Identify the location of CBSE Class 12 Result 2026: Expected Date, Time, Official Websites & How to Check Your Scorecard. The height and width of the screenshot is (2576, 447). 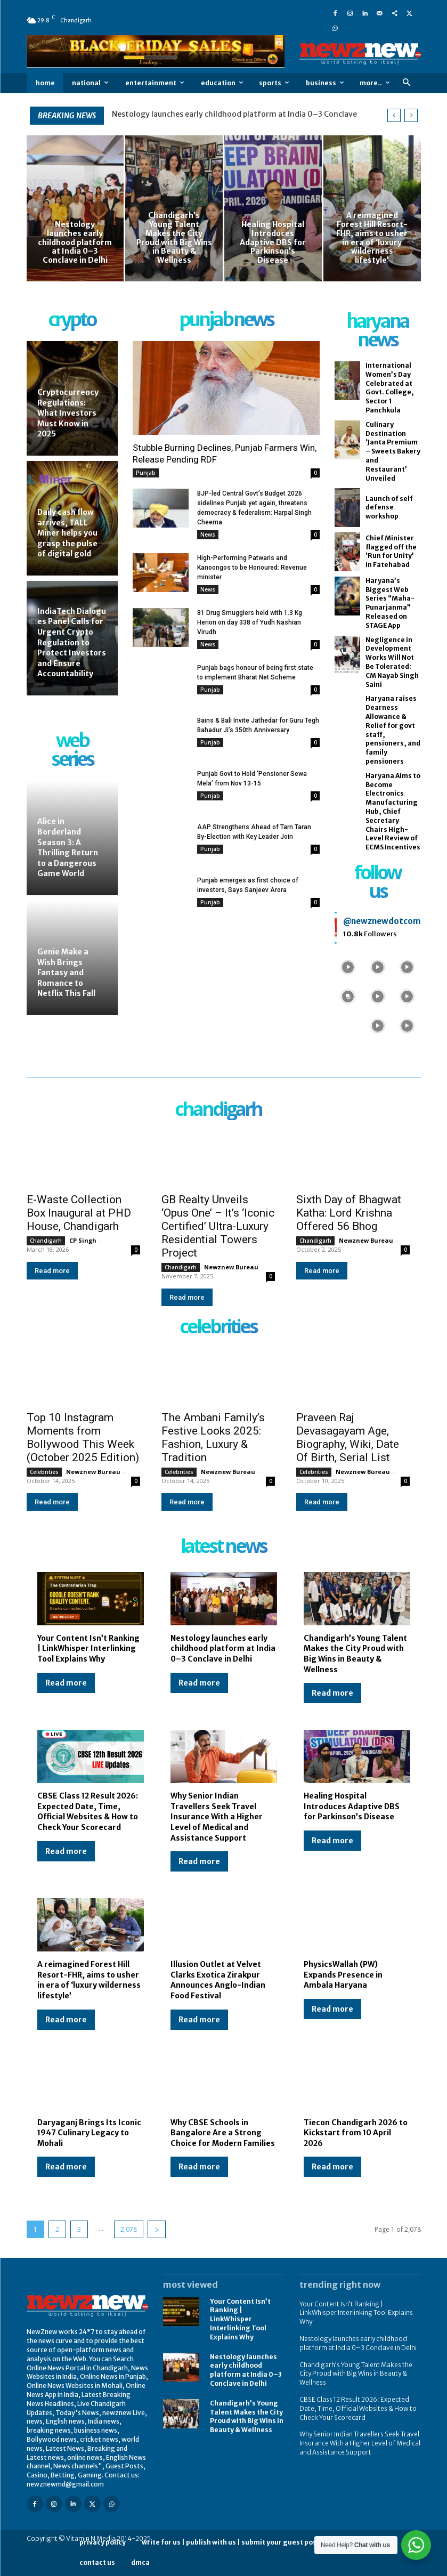
(358, 2408).